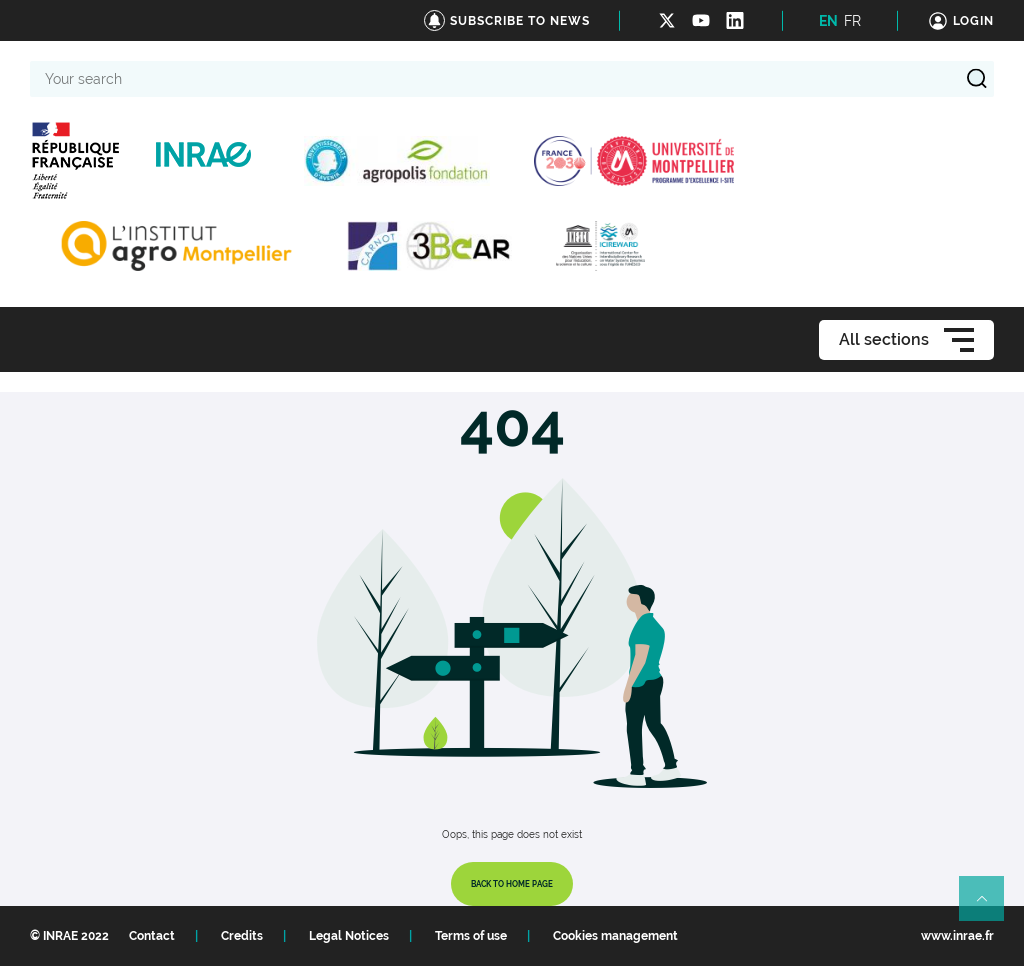 This screenshot has width=1024, height=966. What do you see at coordinates (349, 936) in the screenshot?
I see `Legal Notices` at bounding box center [349, 936].